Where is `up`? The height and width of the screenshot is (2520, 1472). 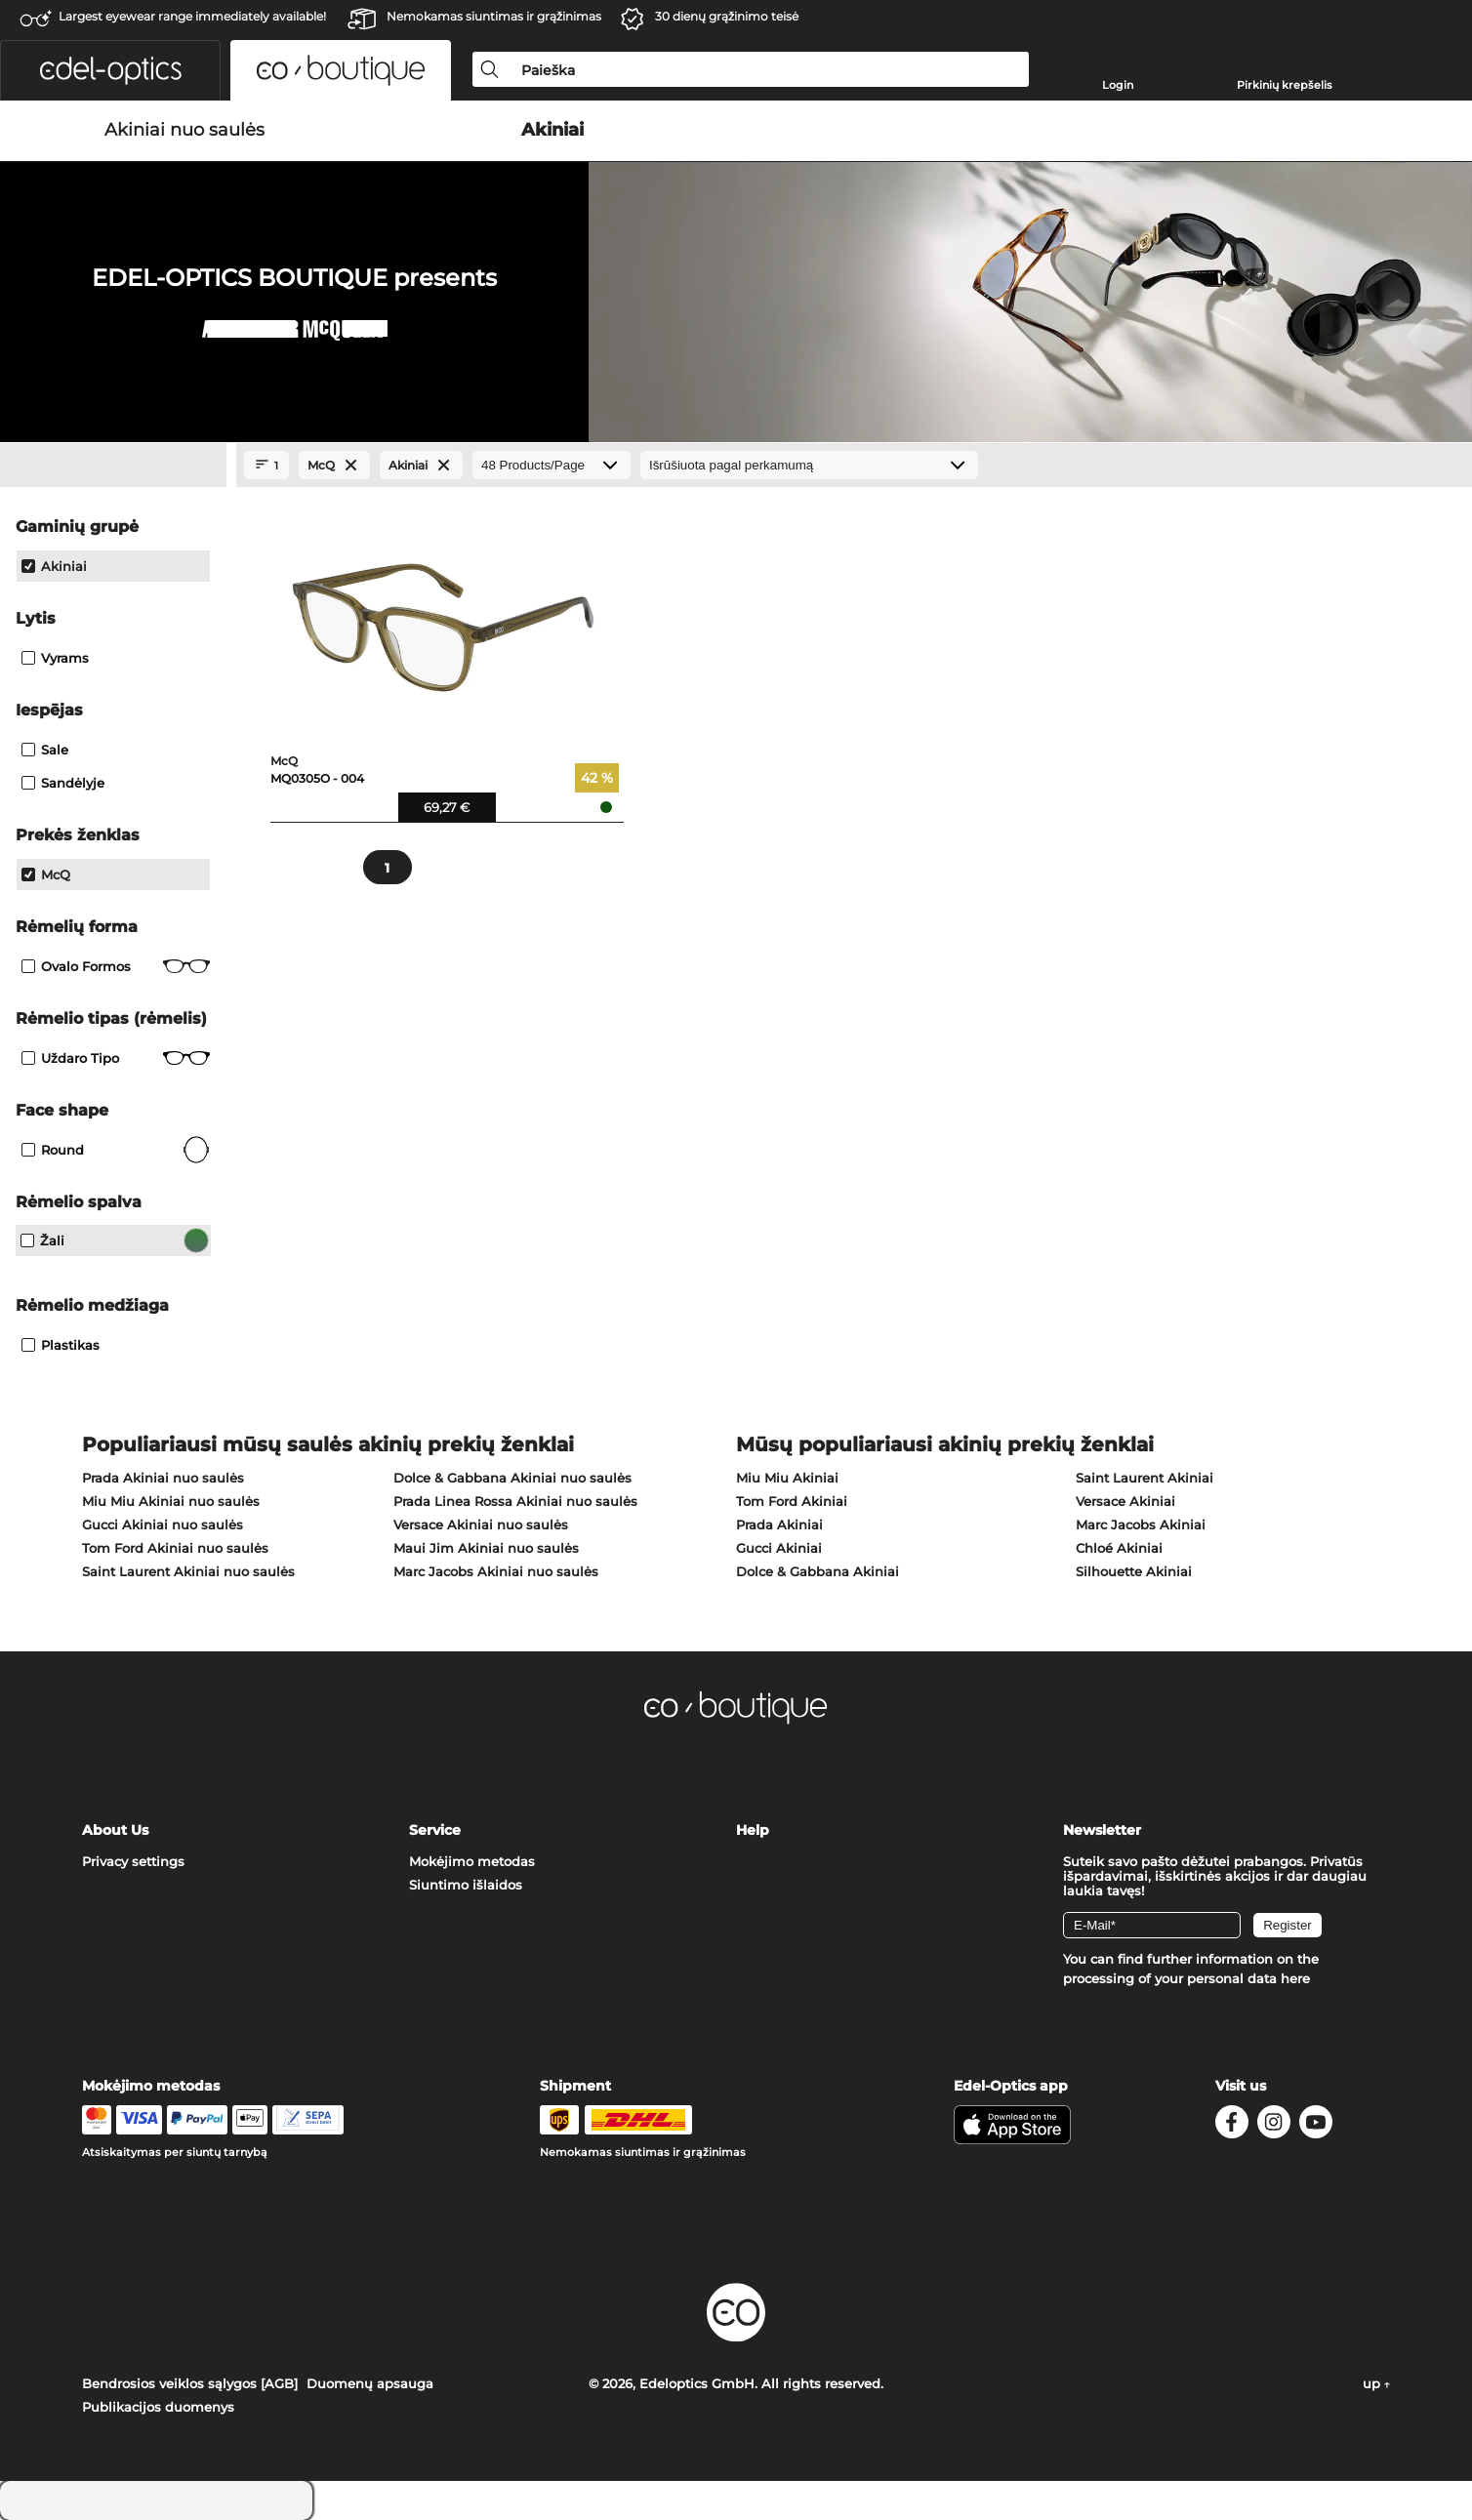
up is located at coordinates (1376, 2383).